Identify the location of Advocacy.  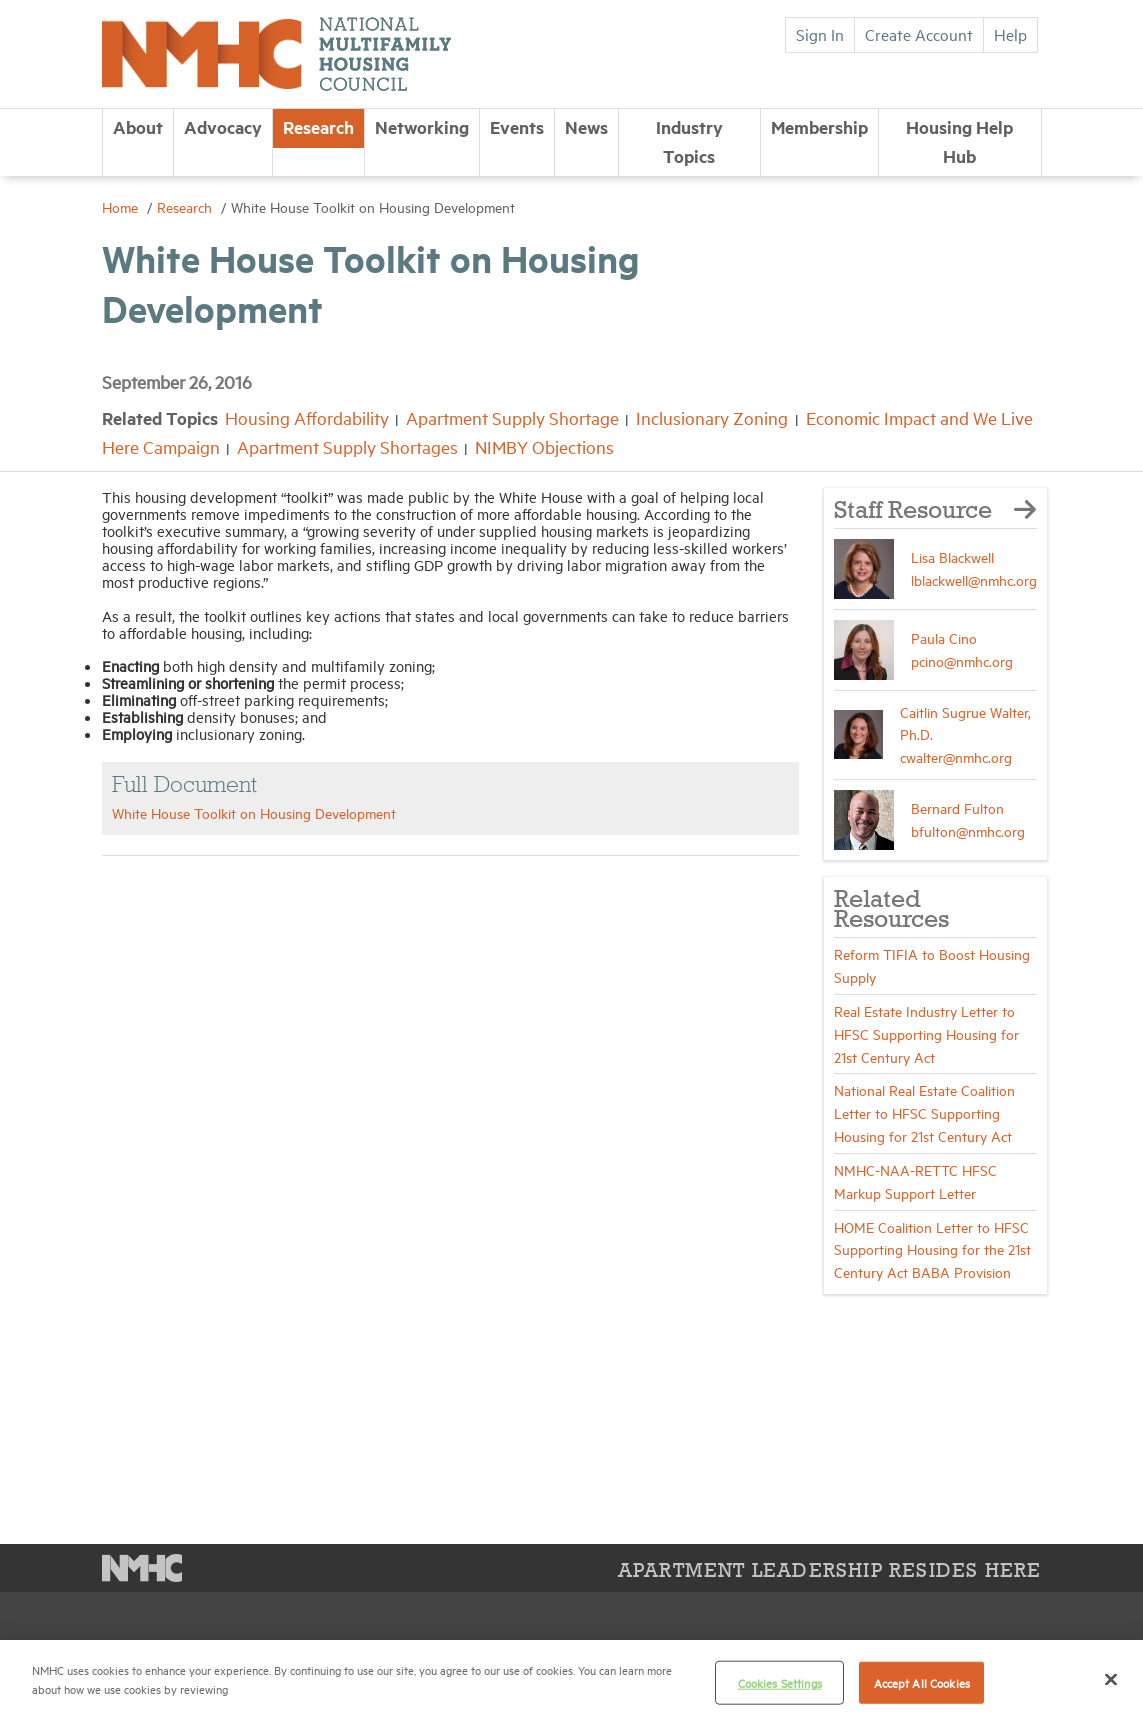
(223, 127).